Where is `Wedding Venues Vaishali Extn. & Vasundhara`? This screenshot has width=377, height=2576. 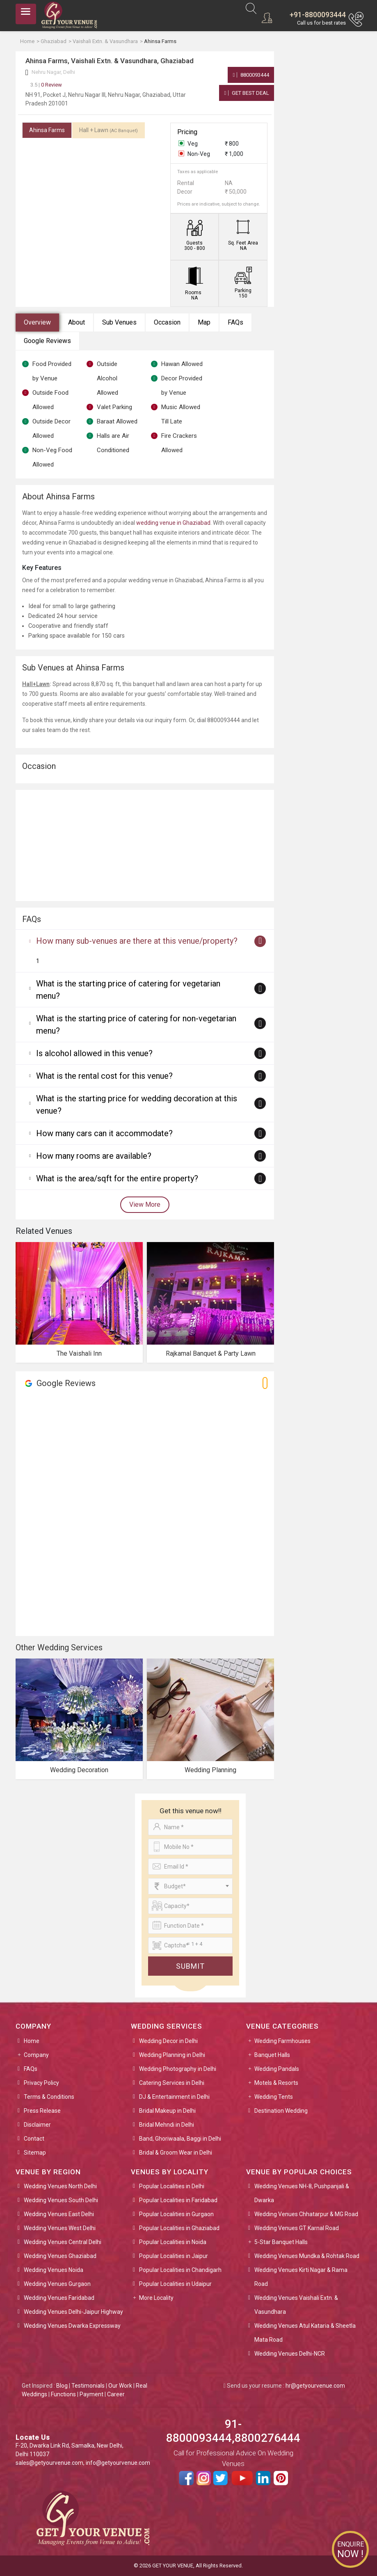 Wedding Venues Vaishali Extn. & Vasundhara is located at coordinates (296, 2305).